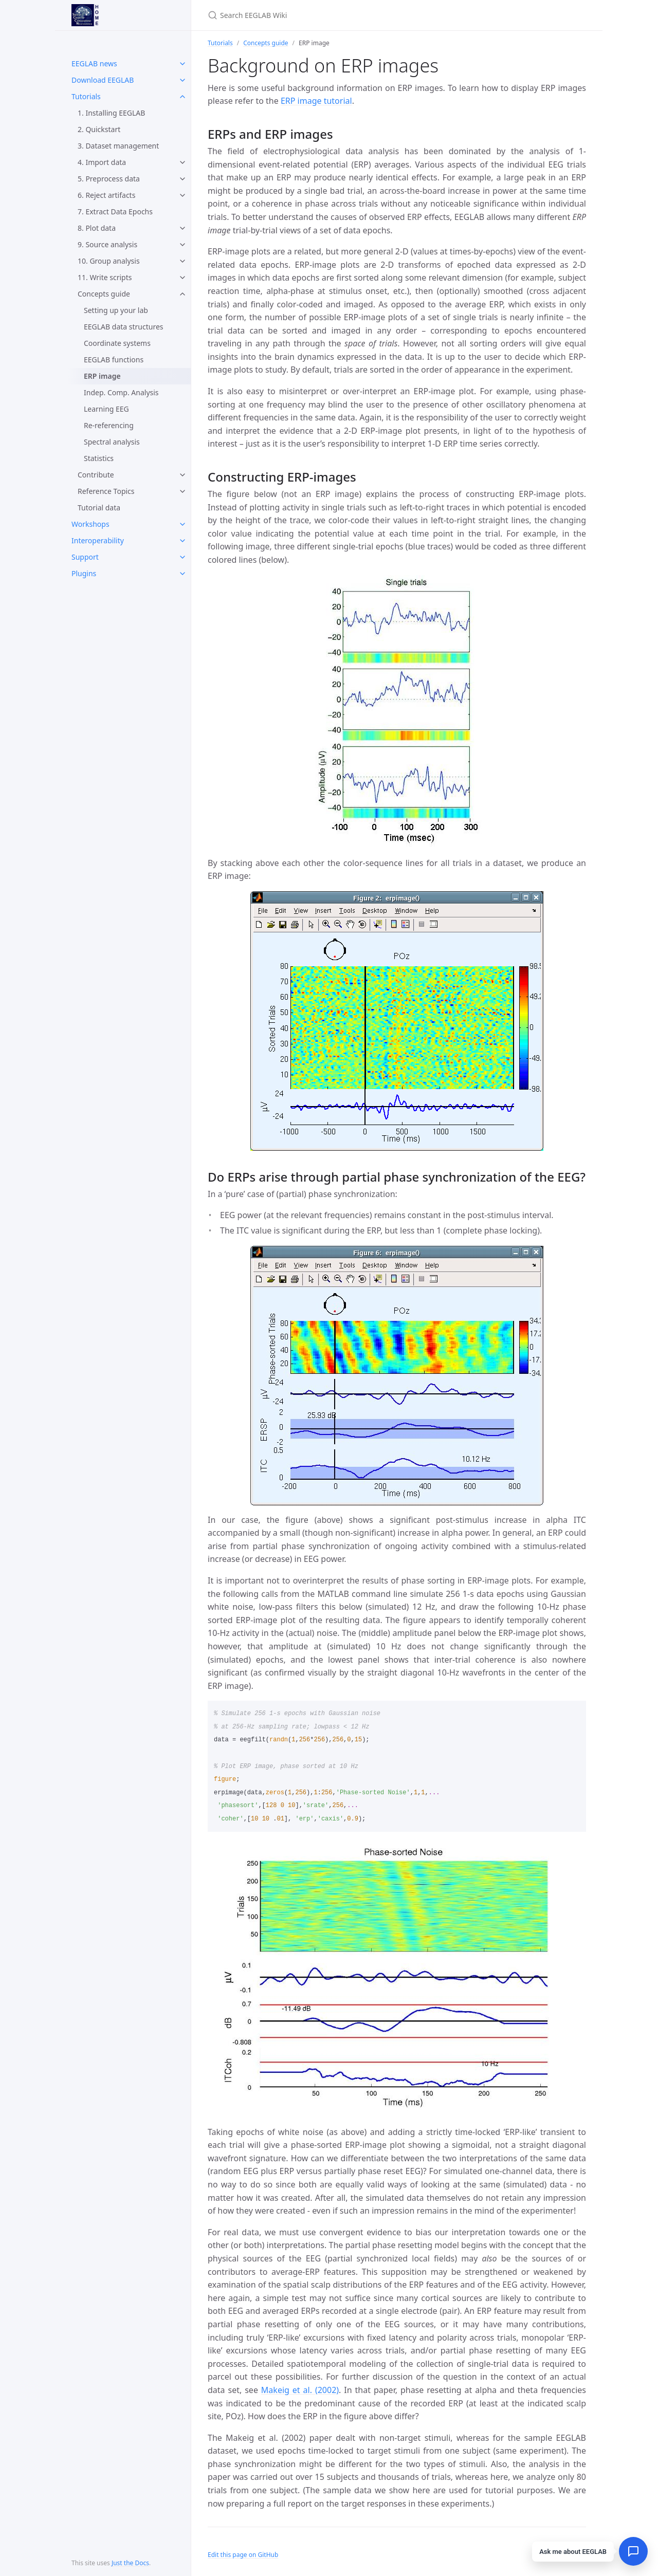 Image resolution: width=658 pixels, height=2576 pixels. I want to click on [toggle items in 10. Group analysis category], so click(182, 261).